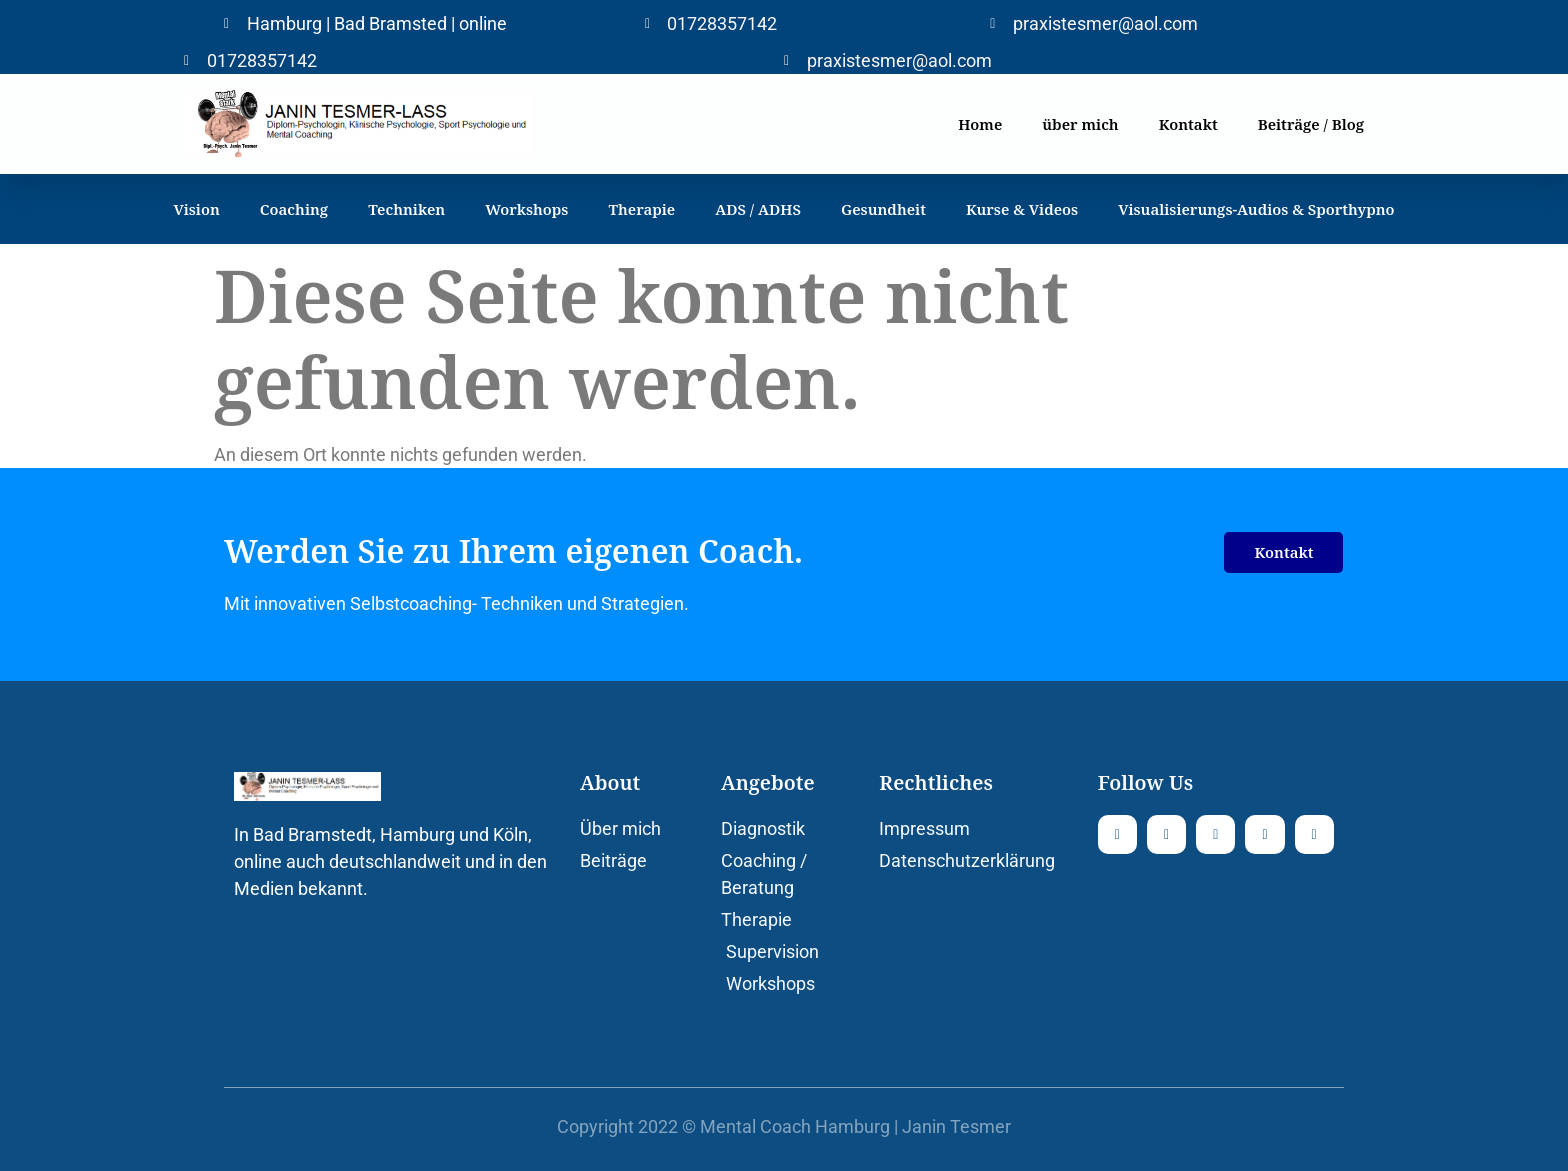  What do you see at coordinates (1188, 124) in the screenshot?
I see `Kontakt` at bounding box center [1188, 124].